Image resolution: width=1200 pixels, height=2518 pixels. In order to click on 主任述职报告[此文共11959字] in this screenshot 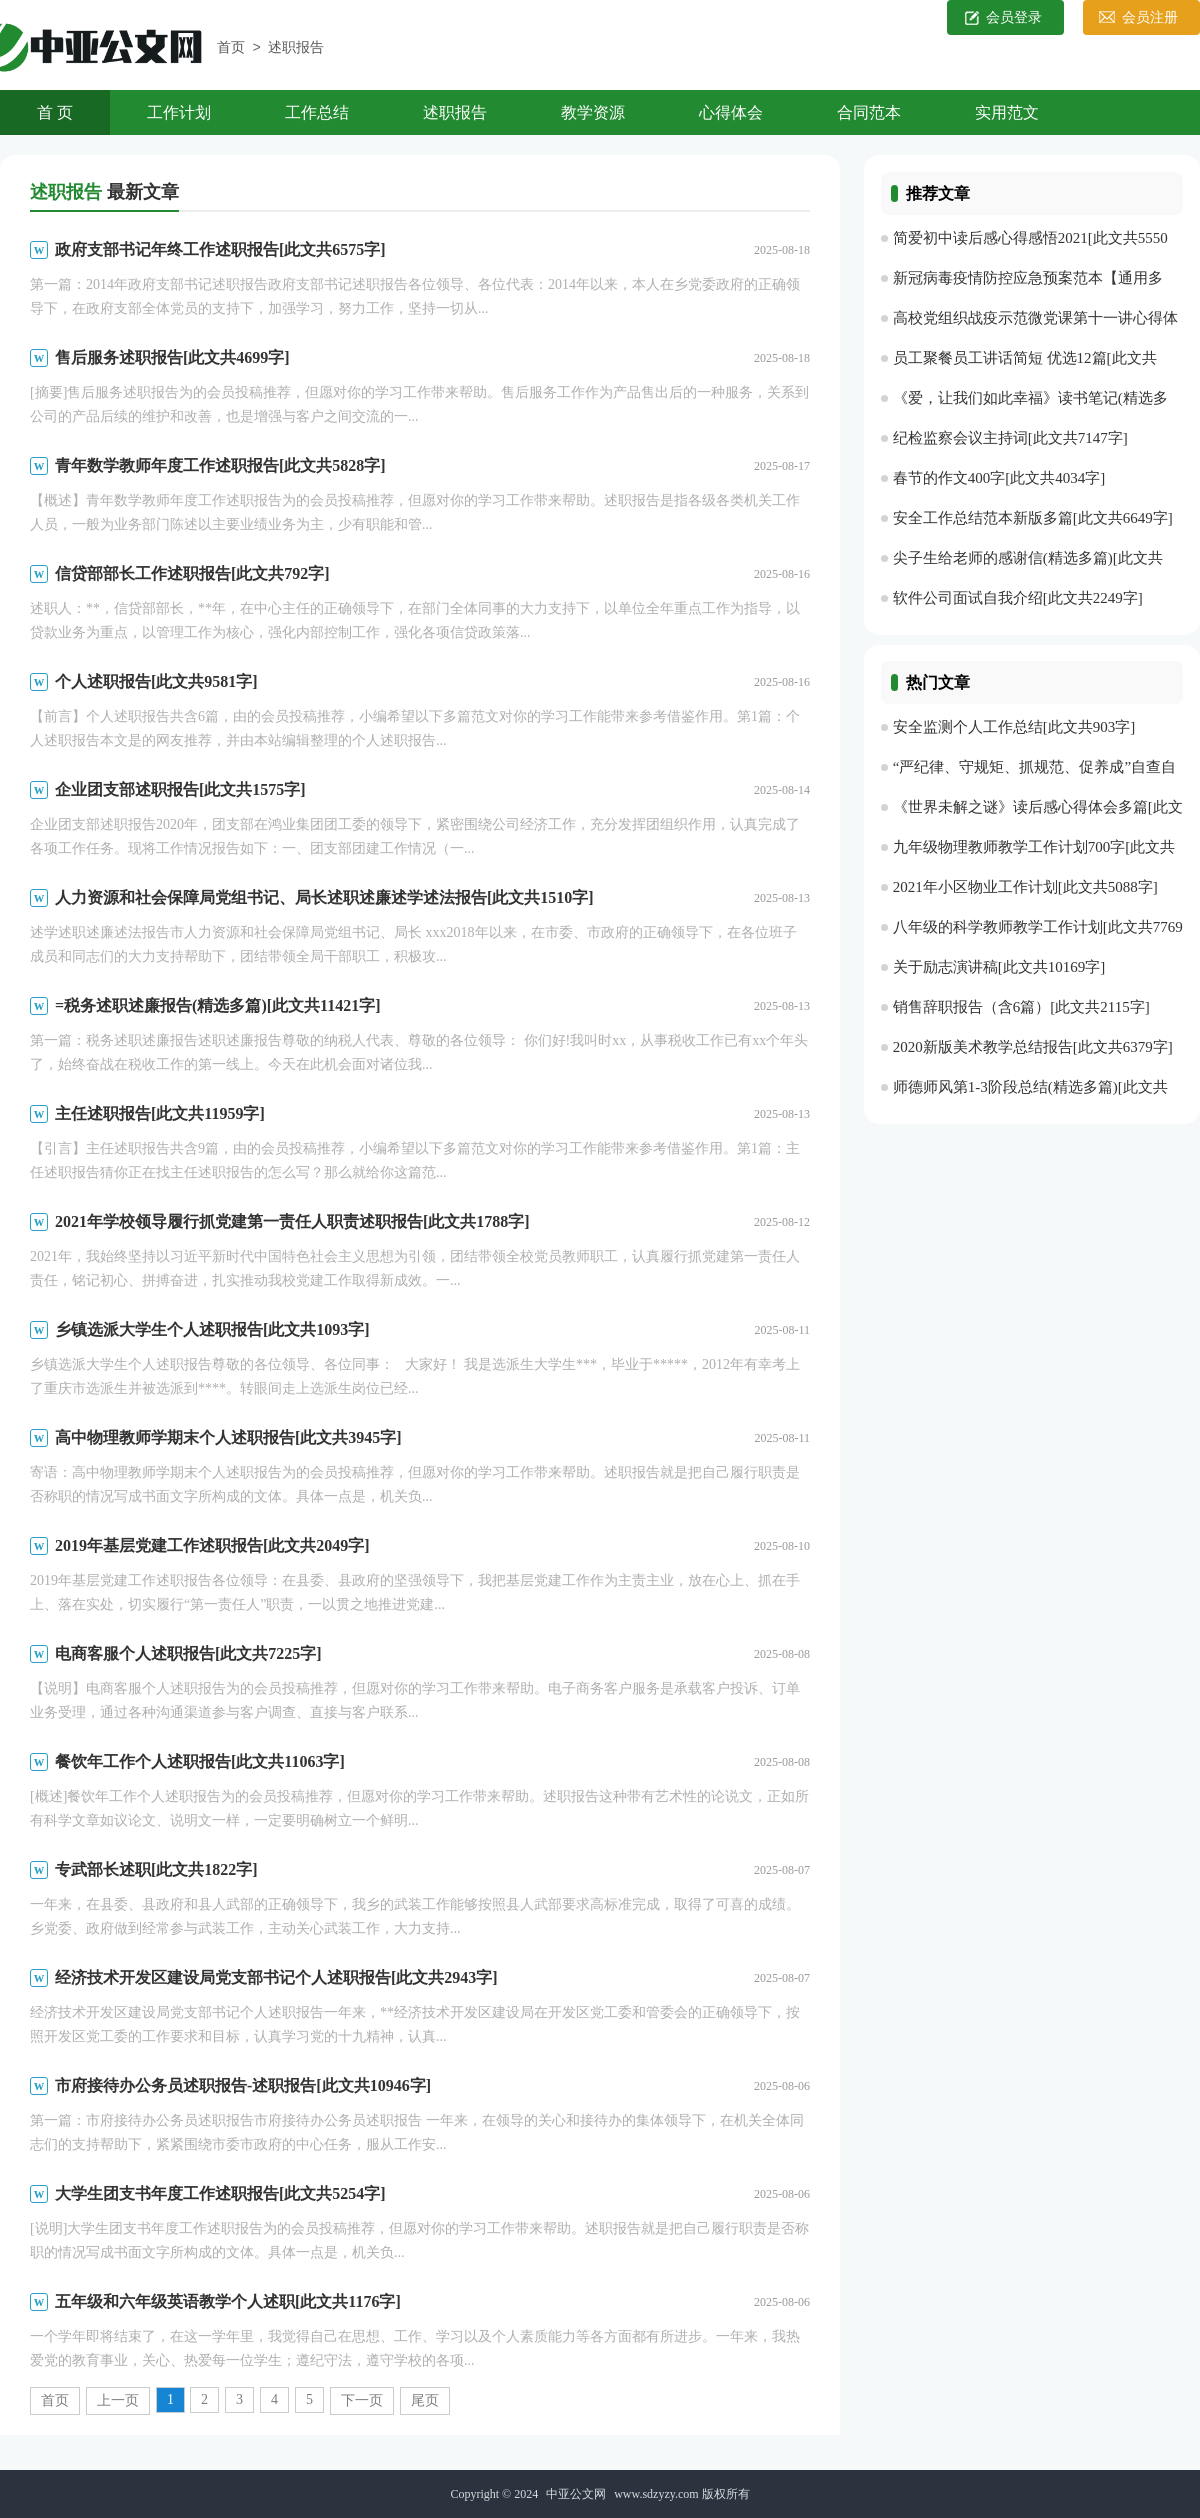, I will do `click(160, 1113)`.